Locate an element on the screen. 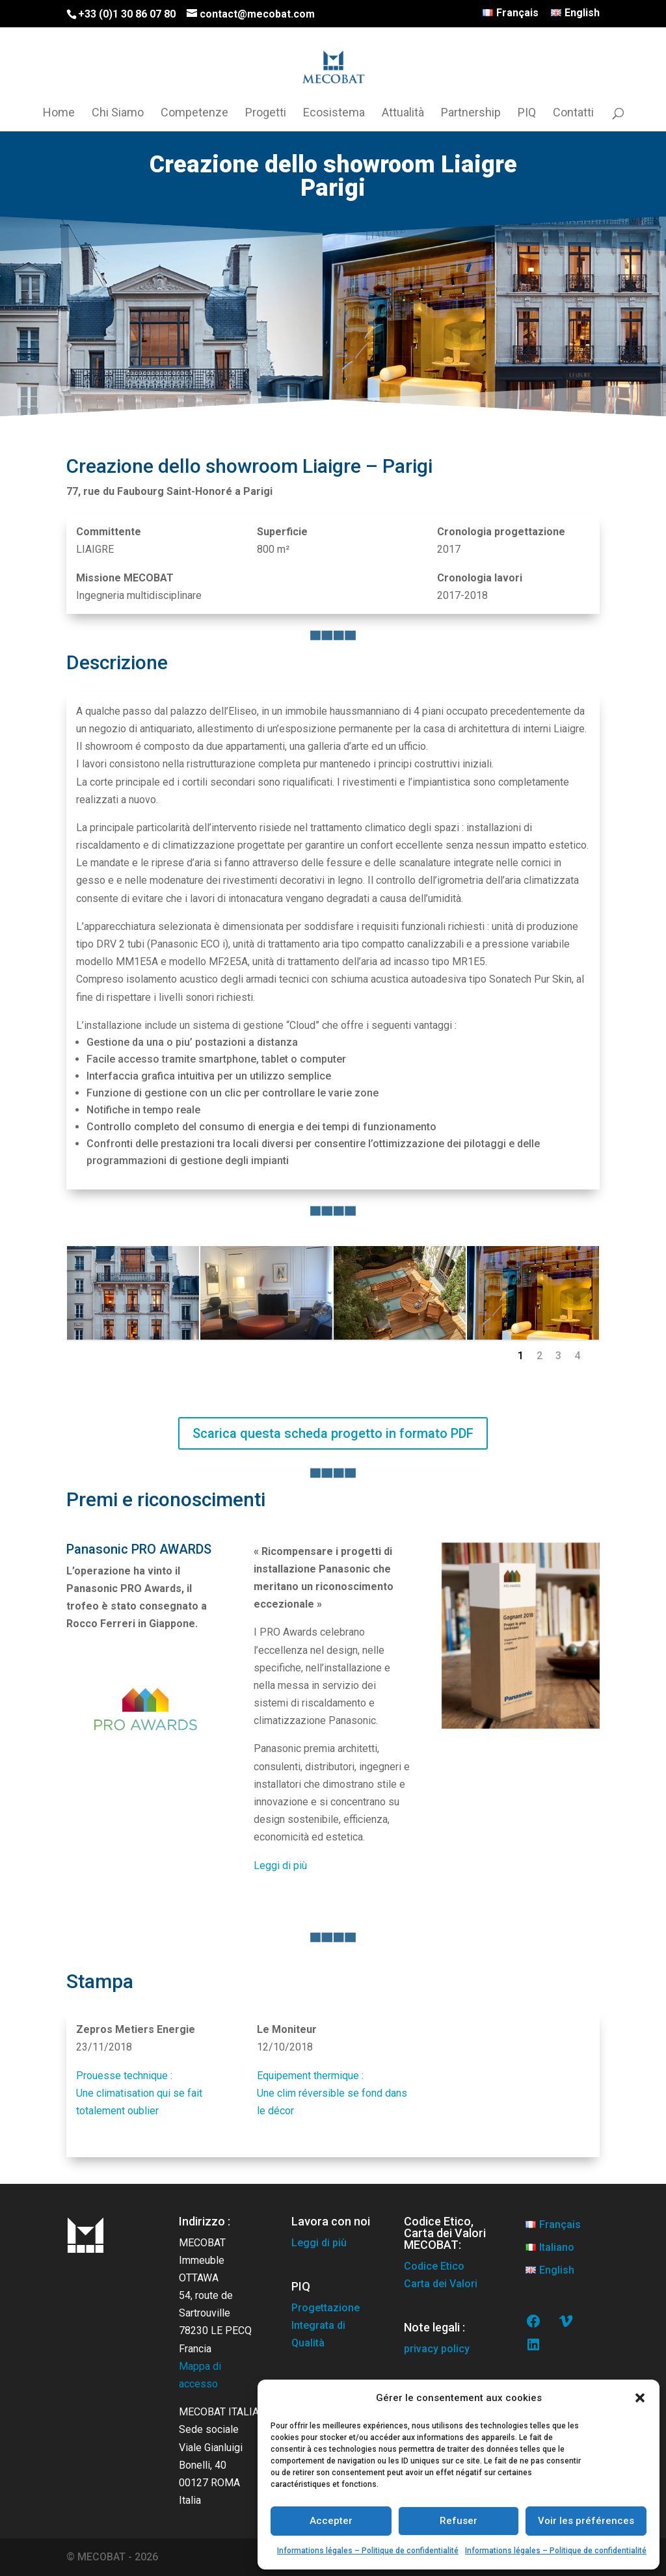  Chi Siamo is located at coordinates (118, 113).